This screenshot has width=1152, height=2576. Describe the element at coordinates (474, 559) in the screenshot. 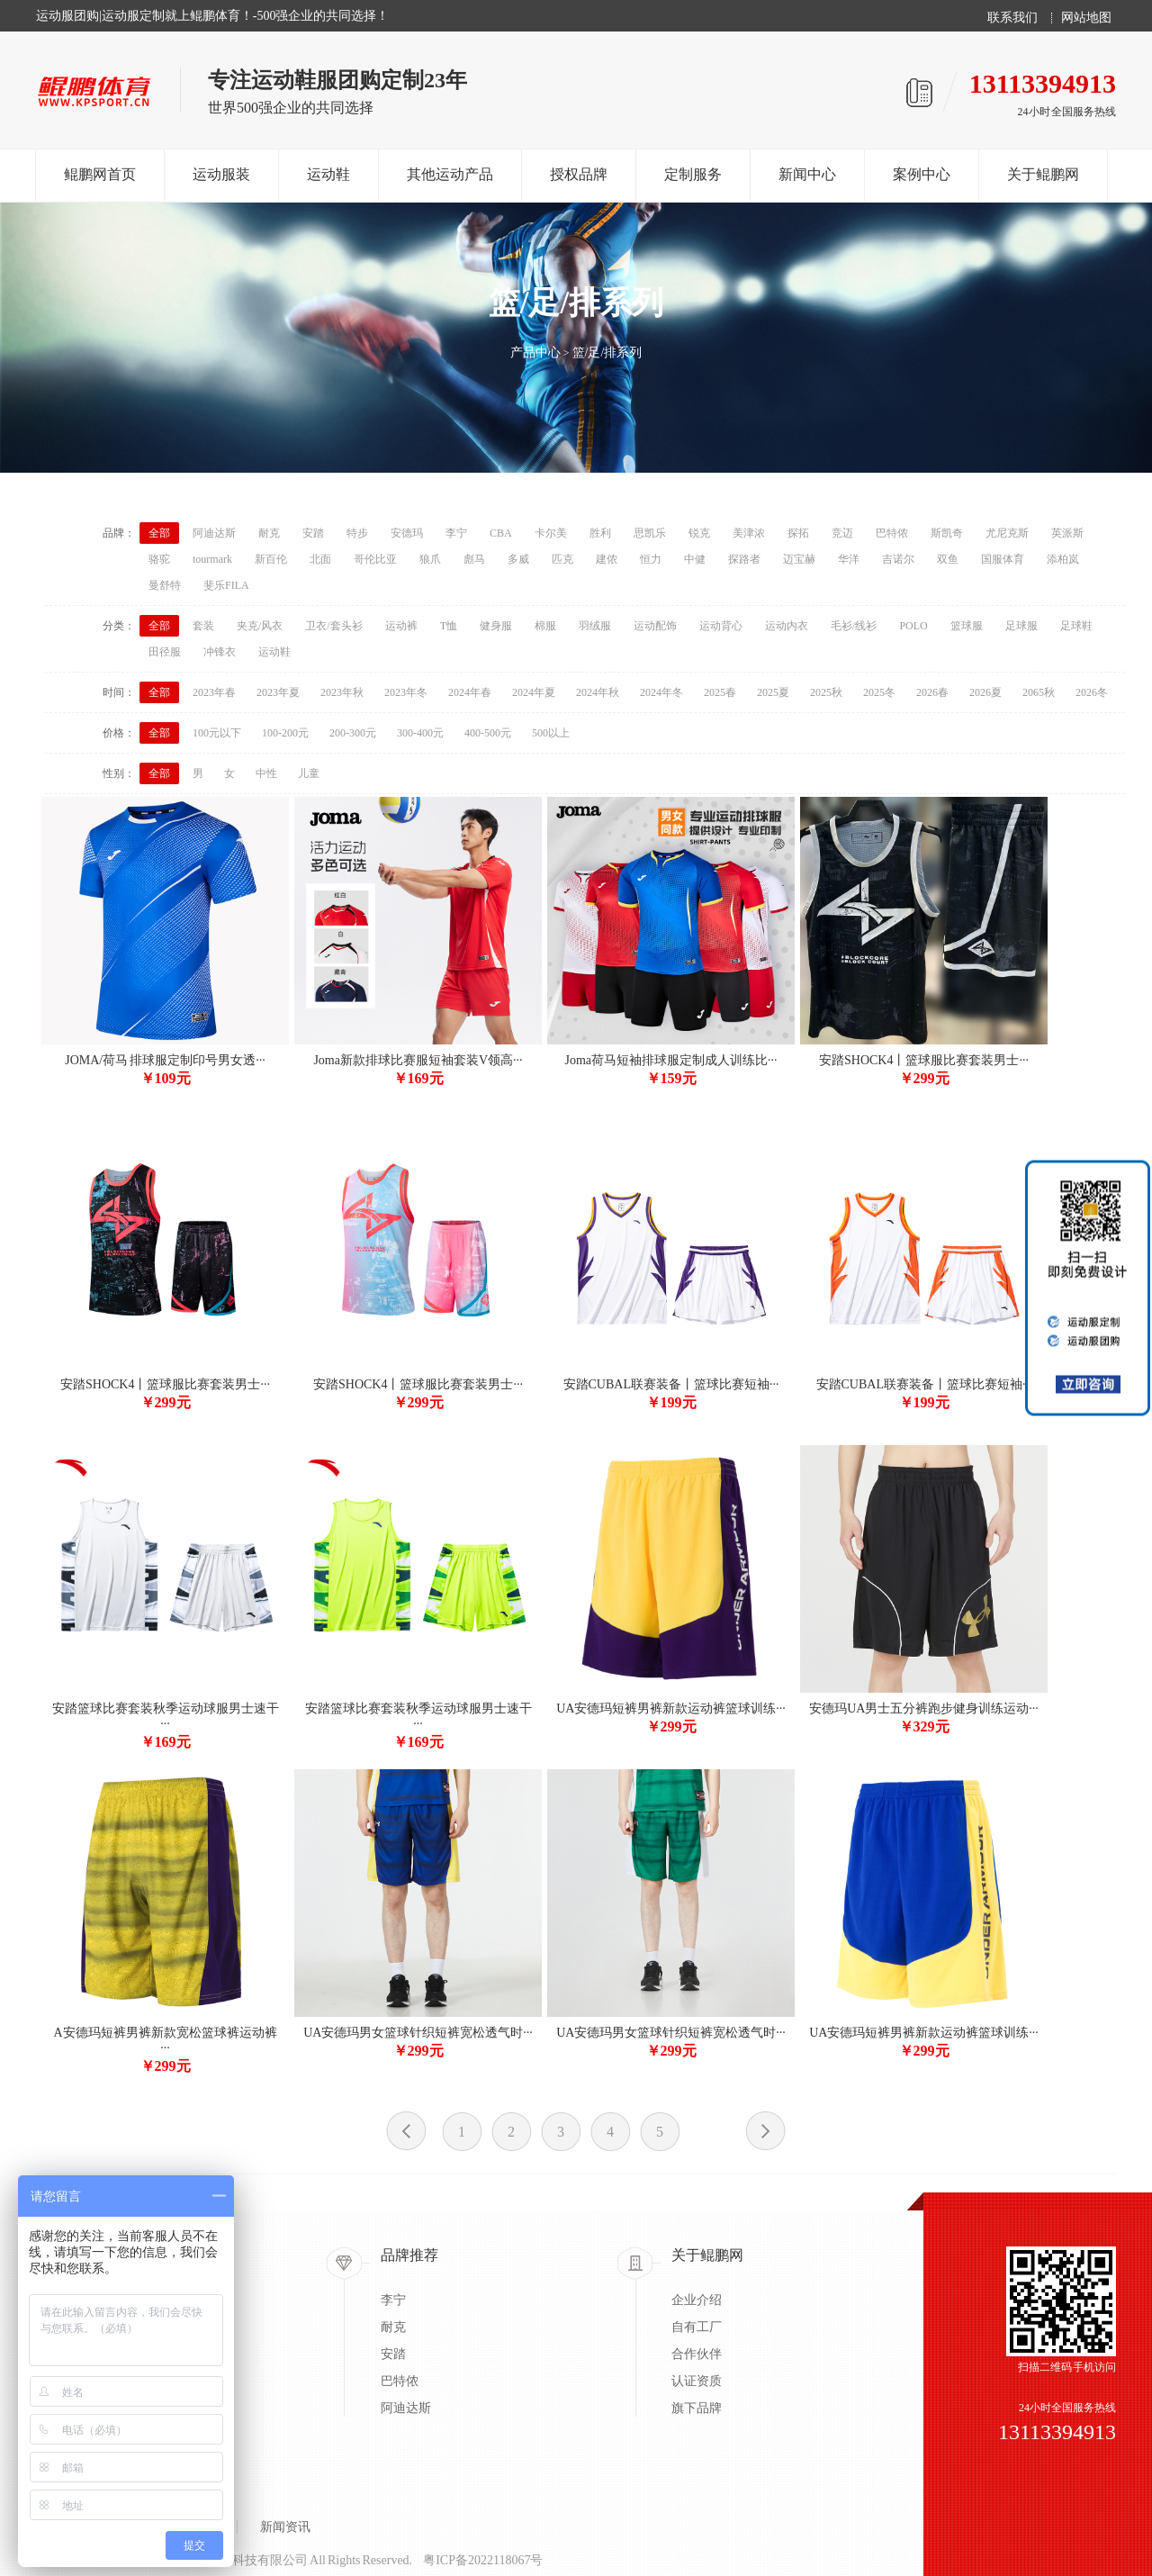

I see `彪马` at that location.